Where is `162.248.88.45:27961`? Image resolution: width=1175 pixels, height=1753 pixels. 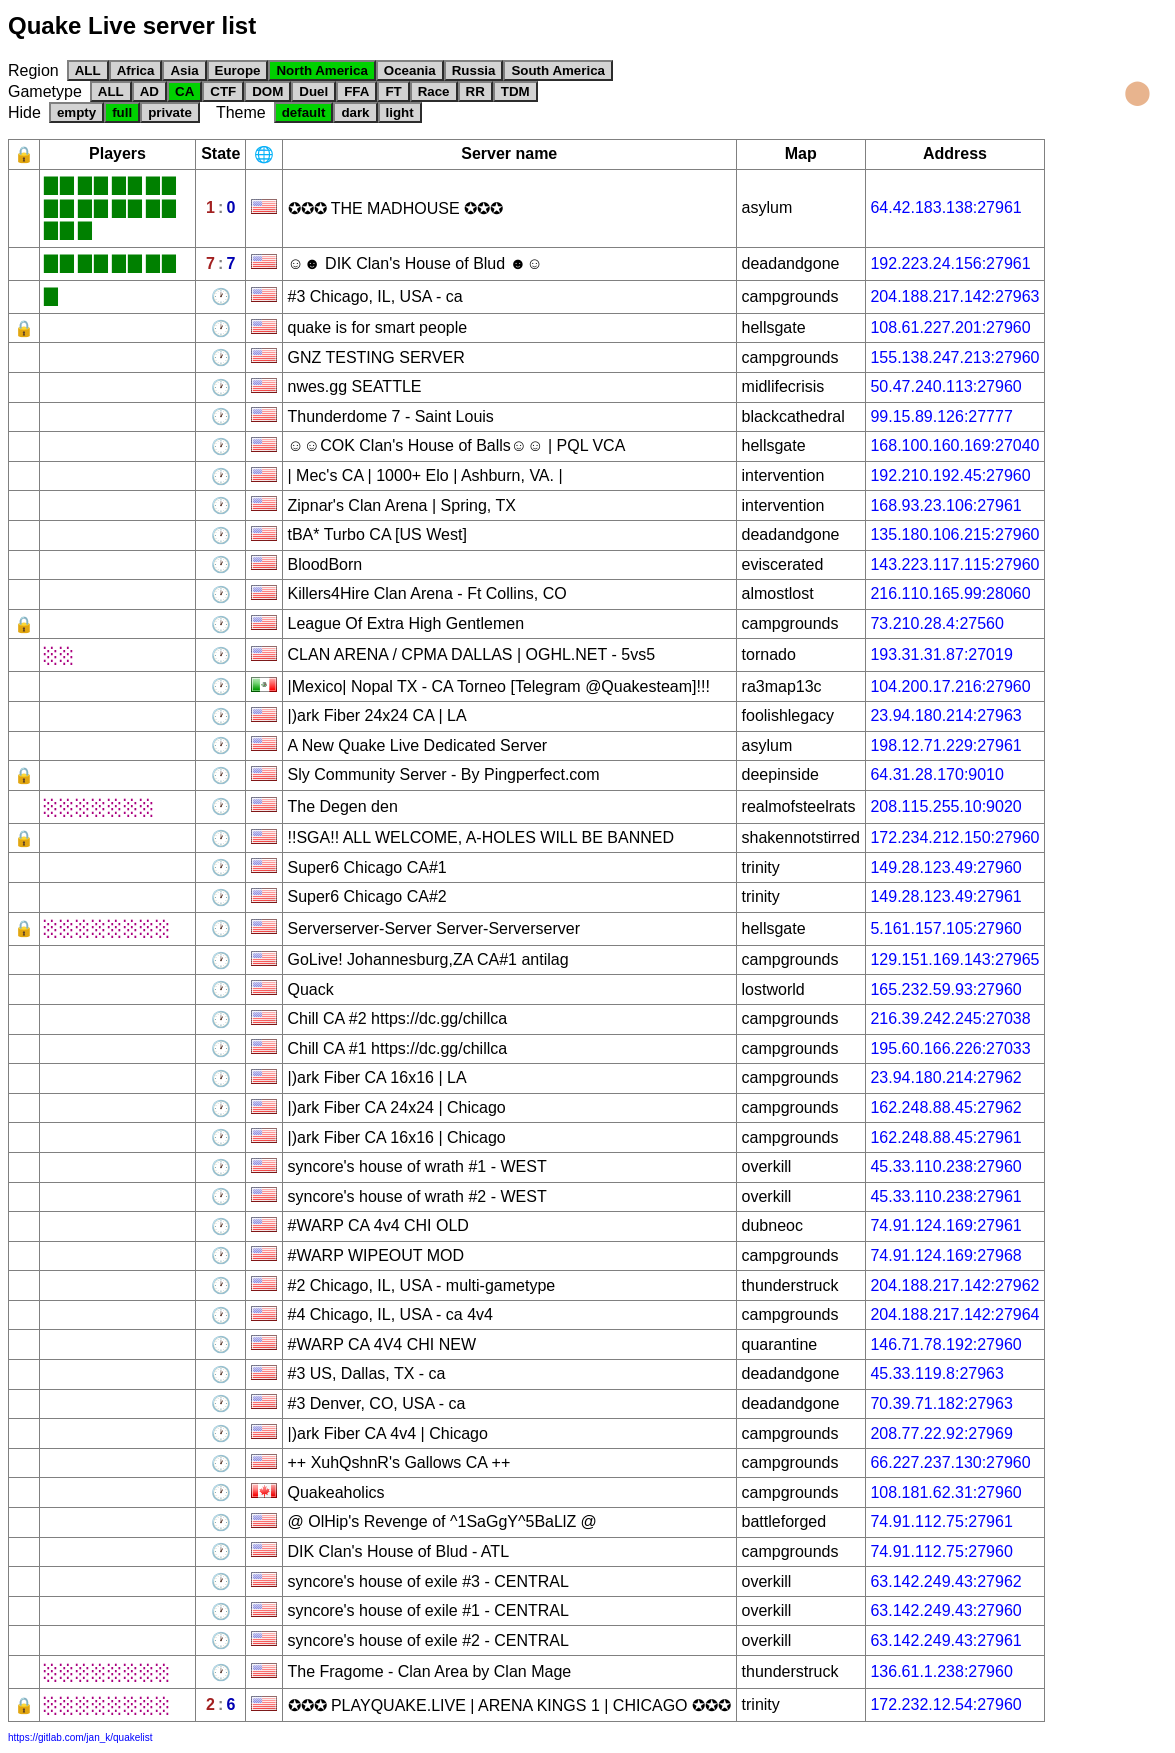 162.248.88.45:27961 is located at coordinates (945, 1137).